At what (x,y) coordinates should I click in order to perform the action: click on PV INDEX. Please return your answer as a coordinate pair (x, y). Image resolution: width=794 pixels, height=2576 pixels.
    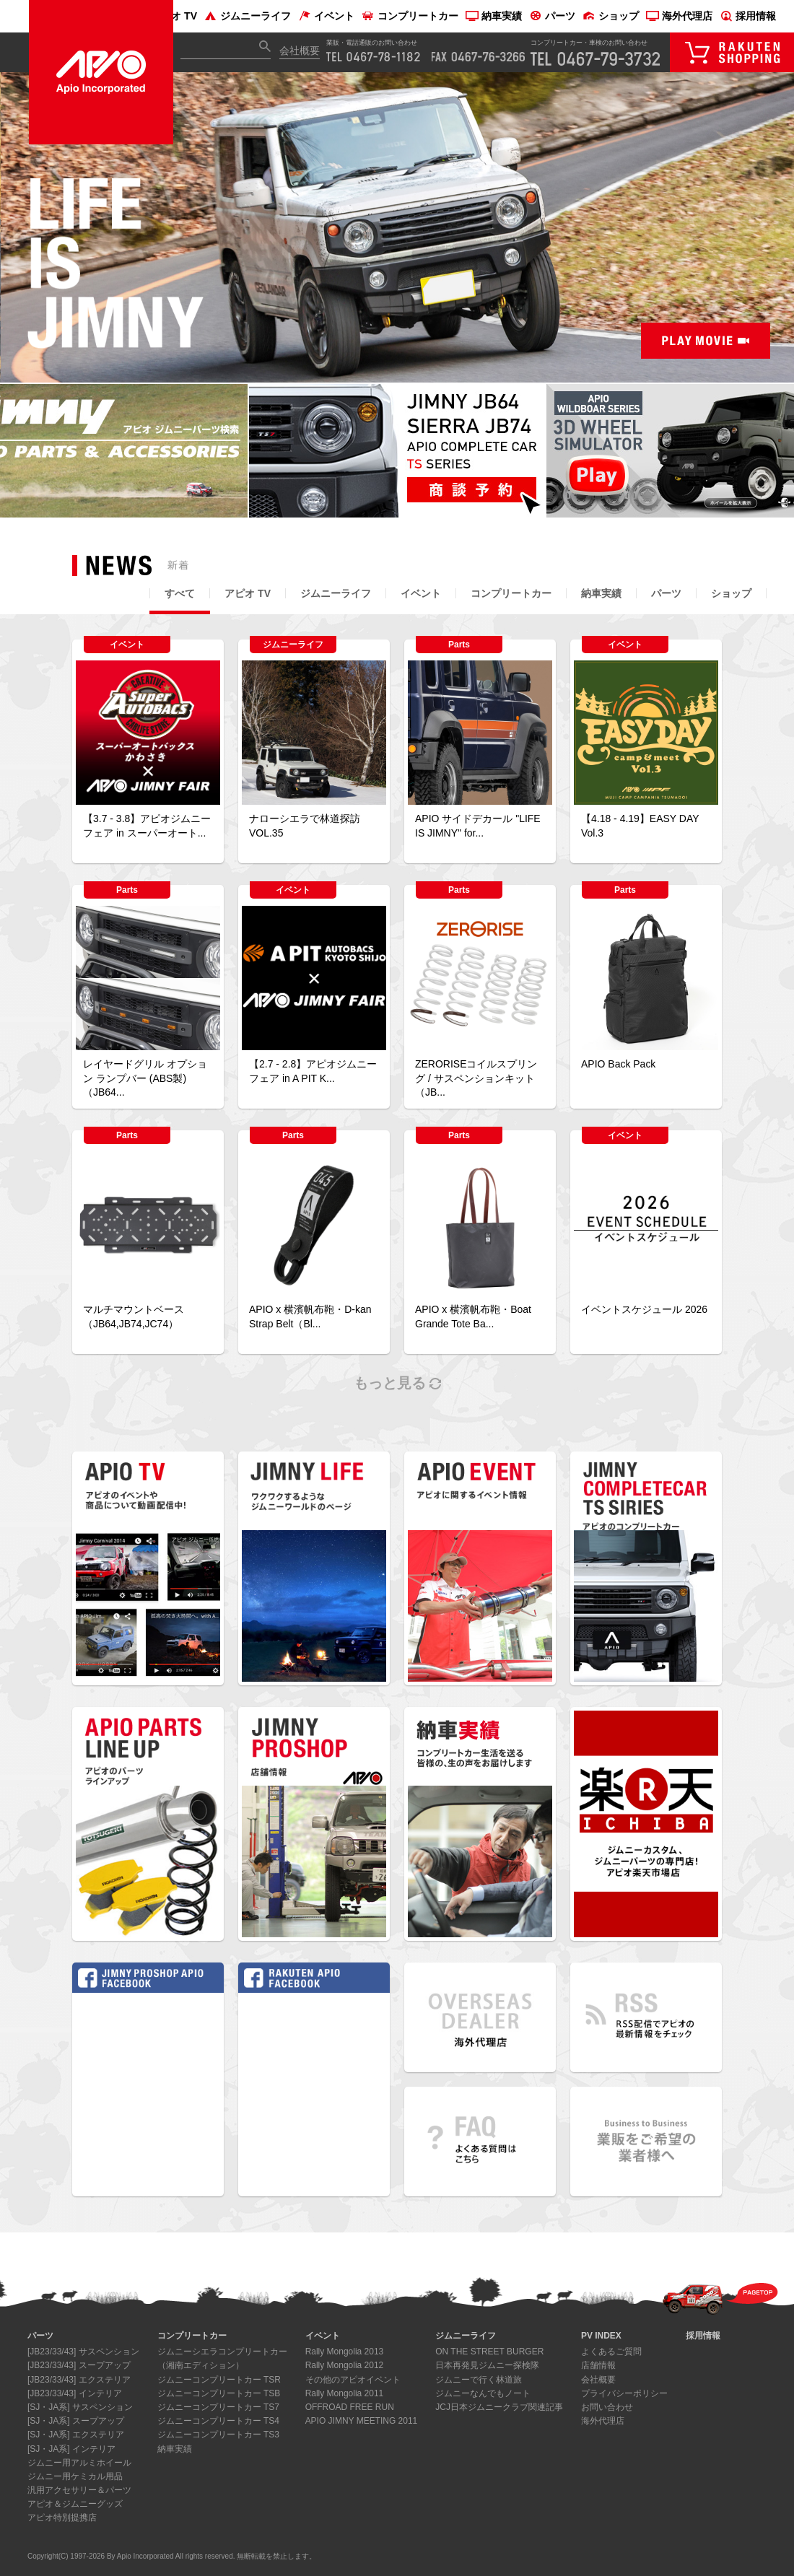
    Looking at the image, I should click on (601, 2336).